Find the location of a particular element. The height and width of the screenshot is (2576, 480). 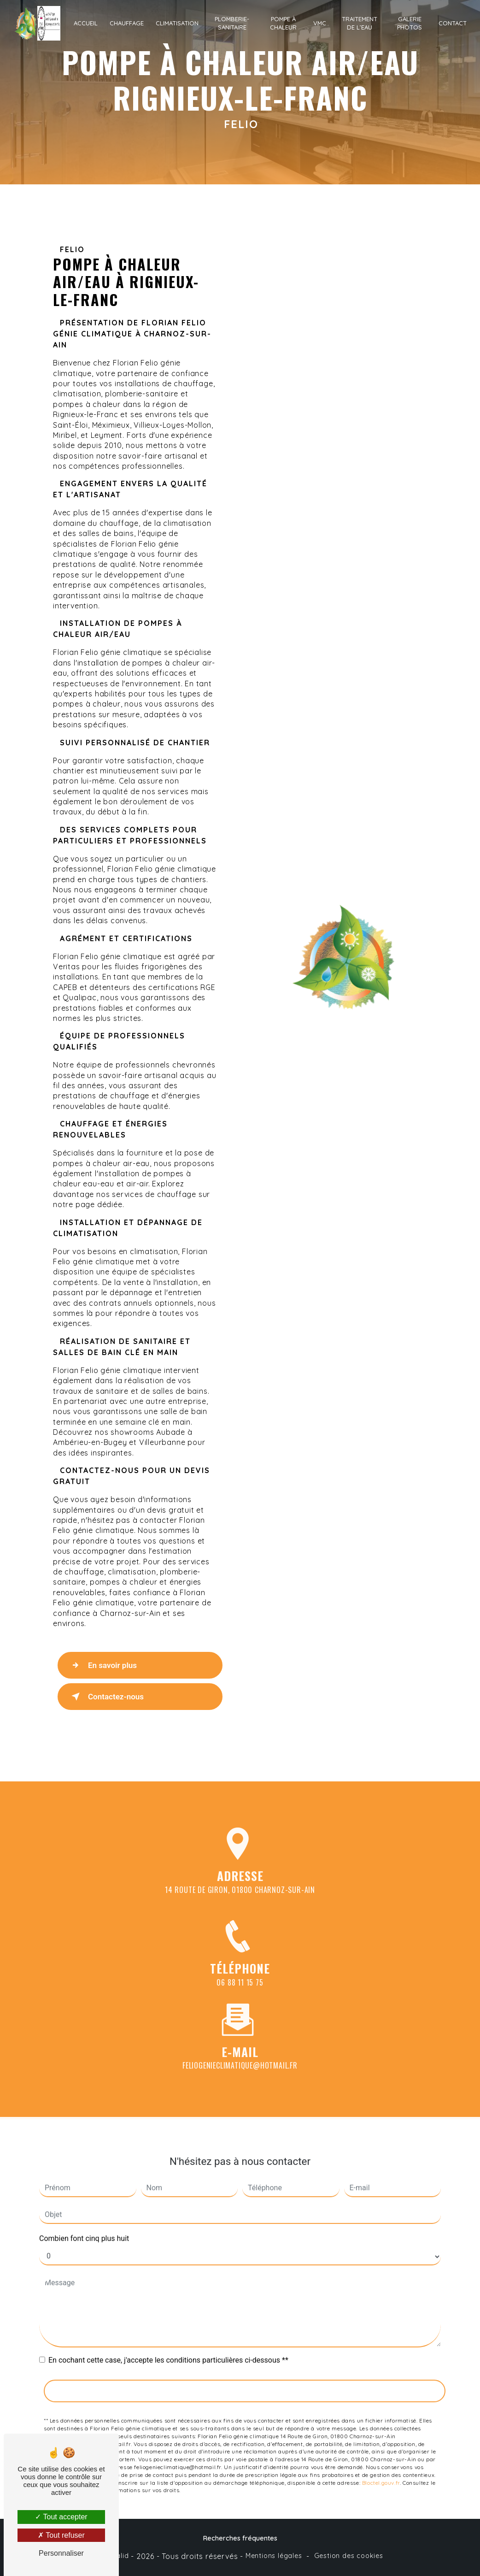

Tout refuser [Tout refuser (Recharger la page)] is located at coordinates (61, 2535).